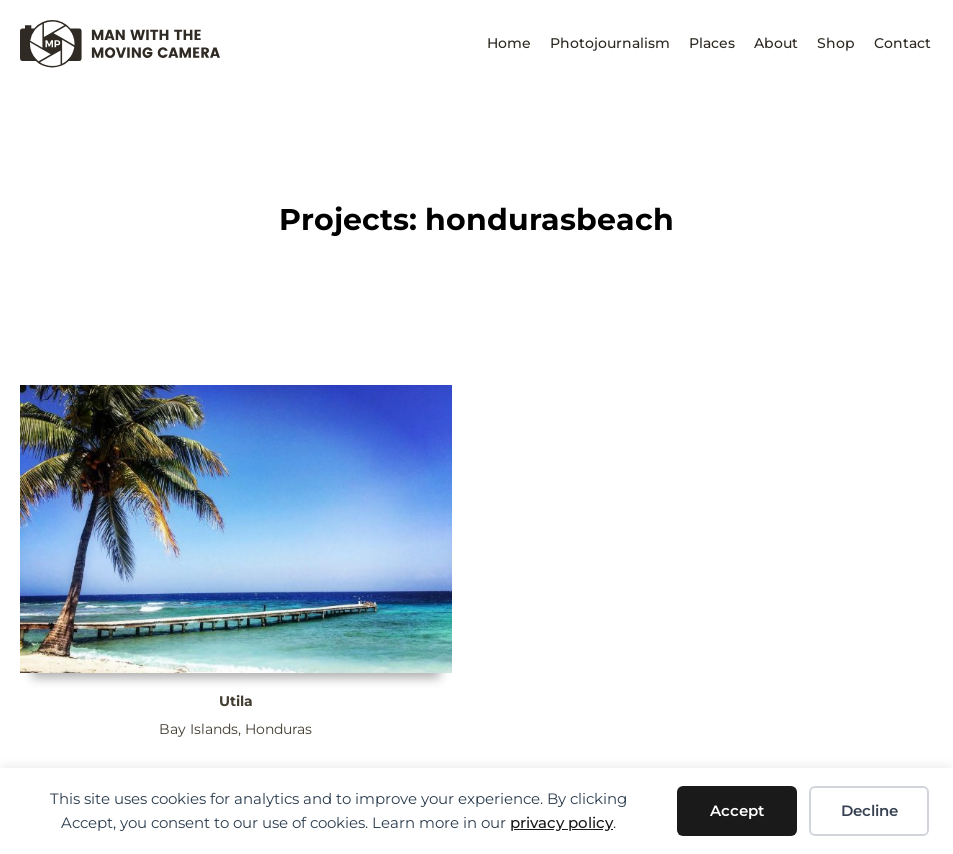 This screenshot has width=953, height=854. What do you see at coordinates (712, 43) in the screenshot?
I see `Places` at bounding box center [712, 43].